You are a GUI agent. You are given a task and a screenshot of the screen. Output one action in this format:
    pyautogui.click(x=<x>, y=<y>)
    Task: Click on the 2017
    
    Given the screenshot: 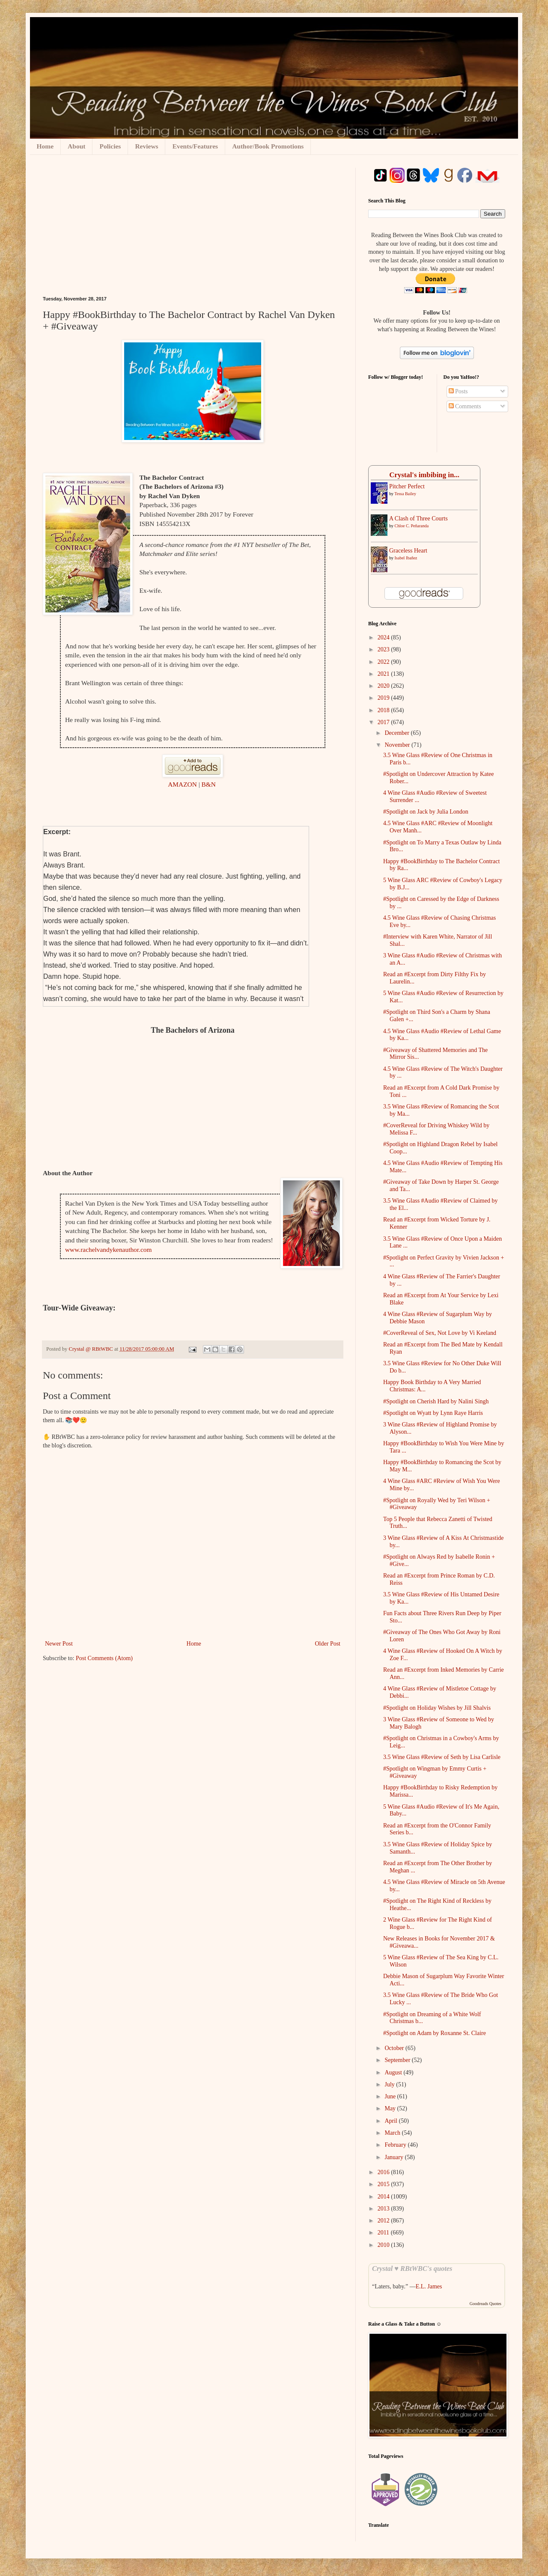 What is the action you would take?
    pyautogui.click(x=384, y=722)
    